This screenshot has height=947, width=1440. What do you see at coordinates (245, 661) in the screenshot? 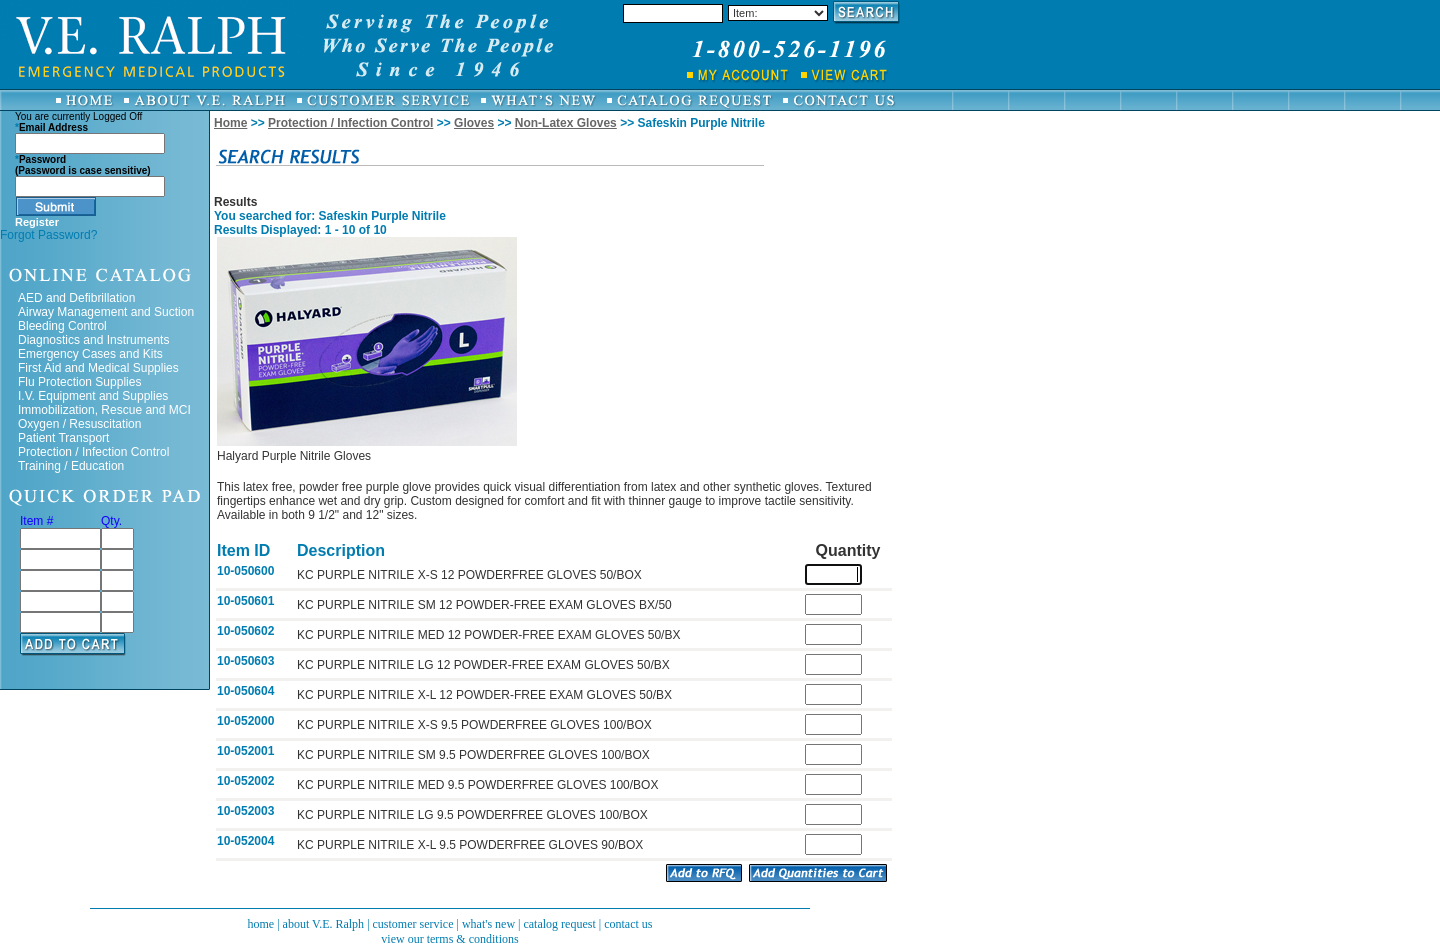
I see `10-050603` at bounding box center [245, 661].